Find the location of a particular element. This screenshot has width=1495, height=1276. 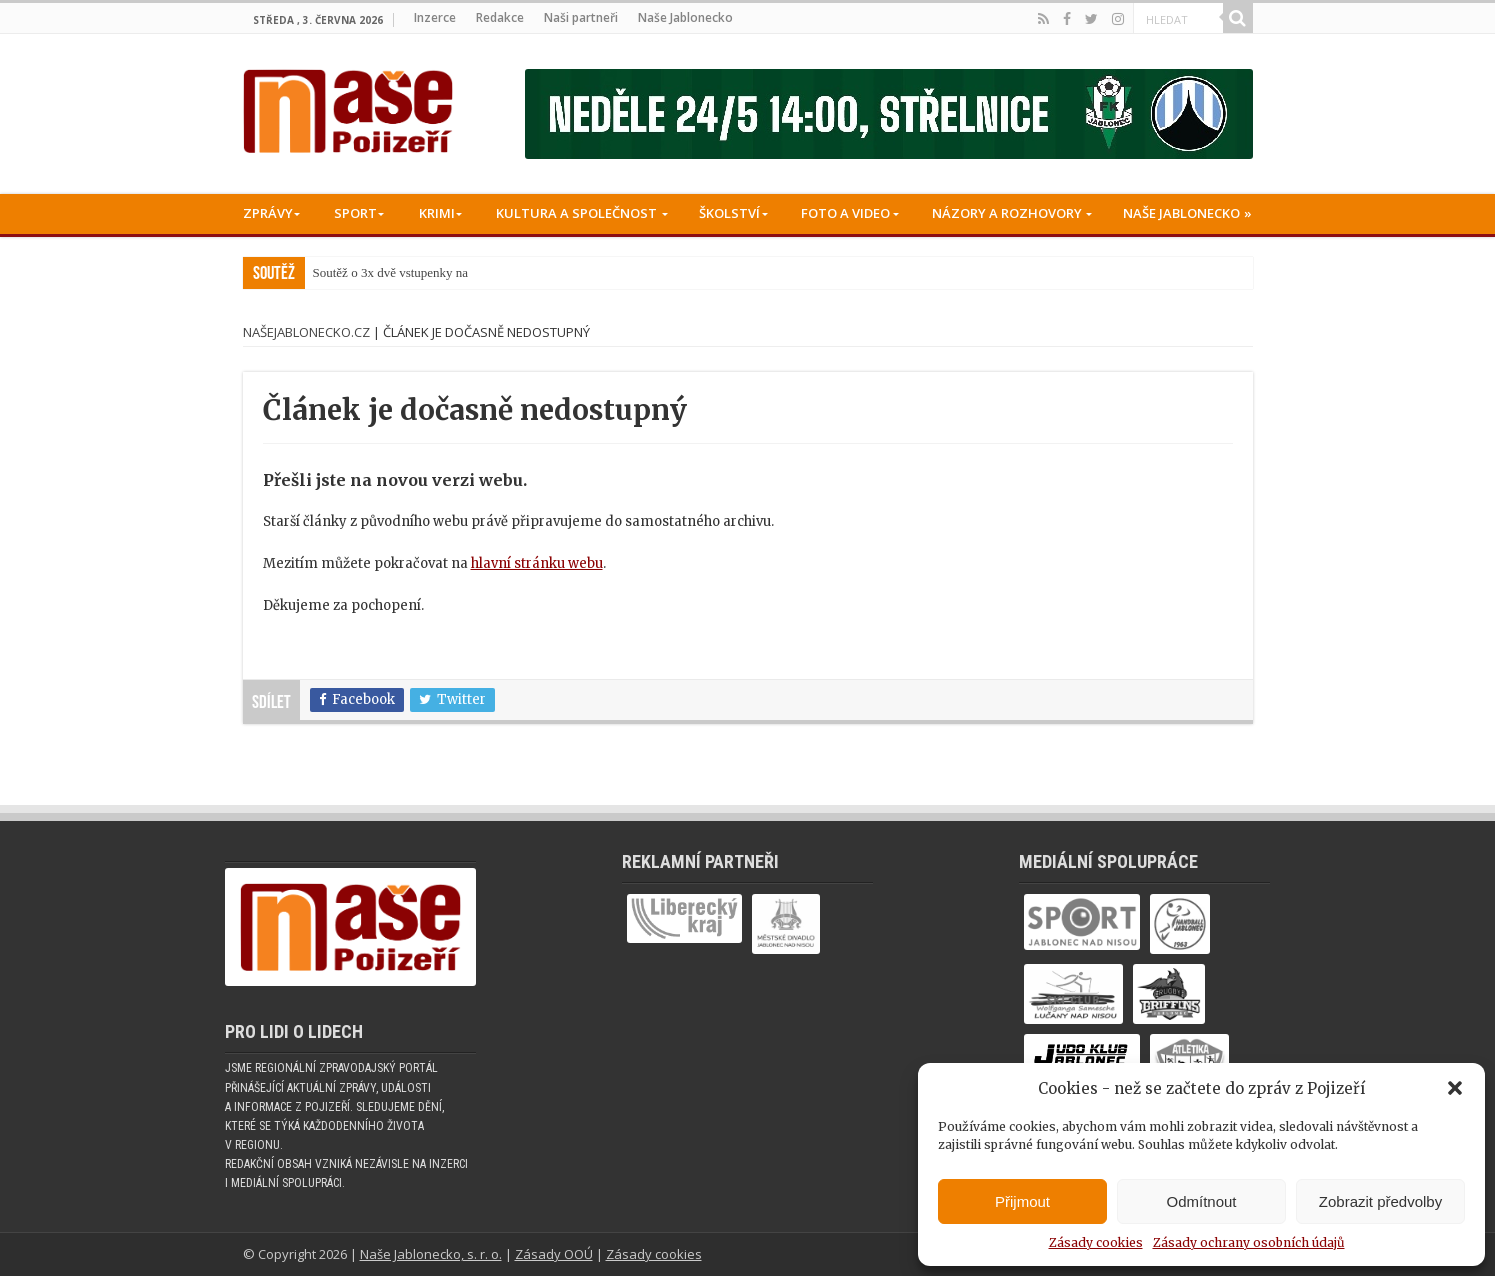

Názory a rozhovory is located at coordinates (1007, 213).